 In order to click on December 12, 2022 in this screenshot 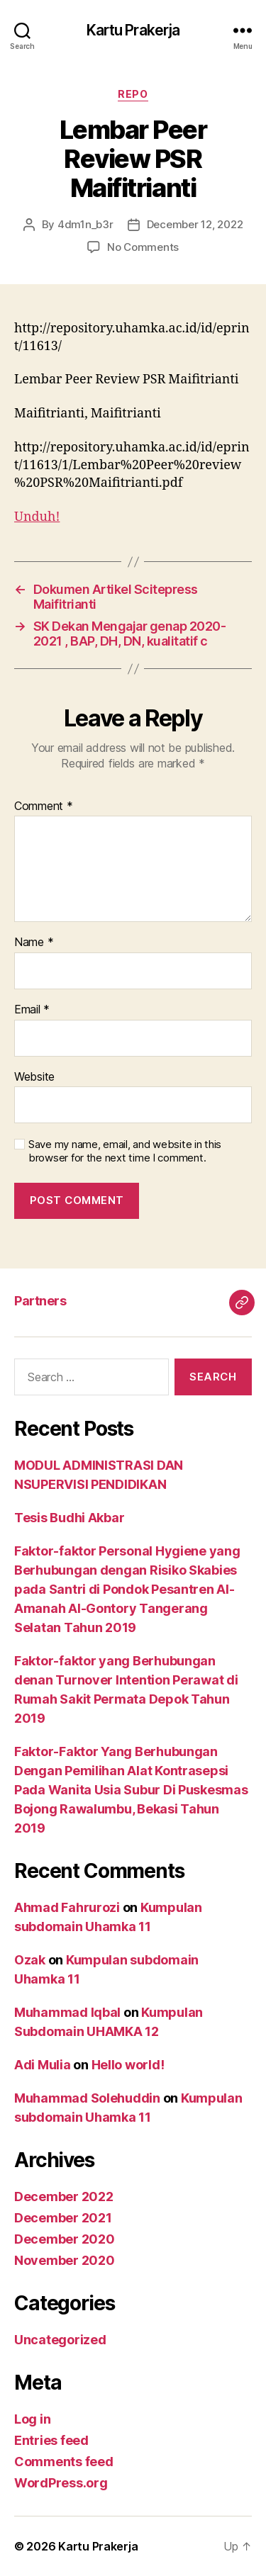, I will do `click(195, 224)`.